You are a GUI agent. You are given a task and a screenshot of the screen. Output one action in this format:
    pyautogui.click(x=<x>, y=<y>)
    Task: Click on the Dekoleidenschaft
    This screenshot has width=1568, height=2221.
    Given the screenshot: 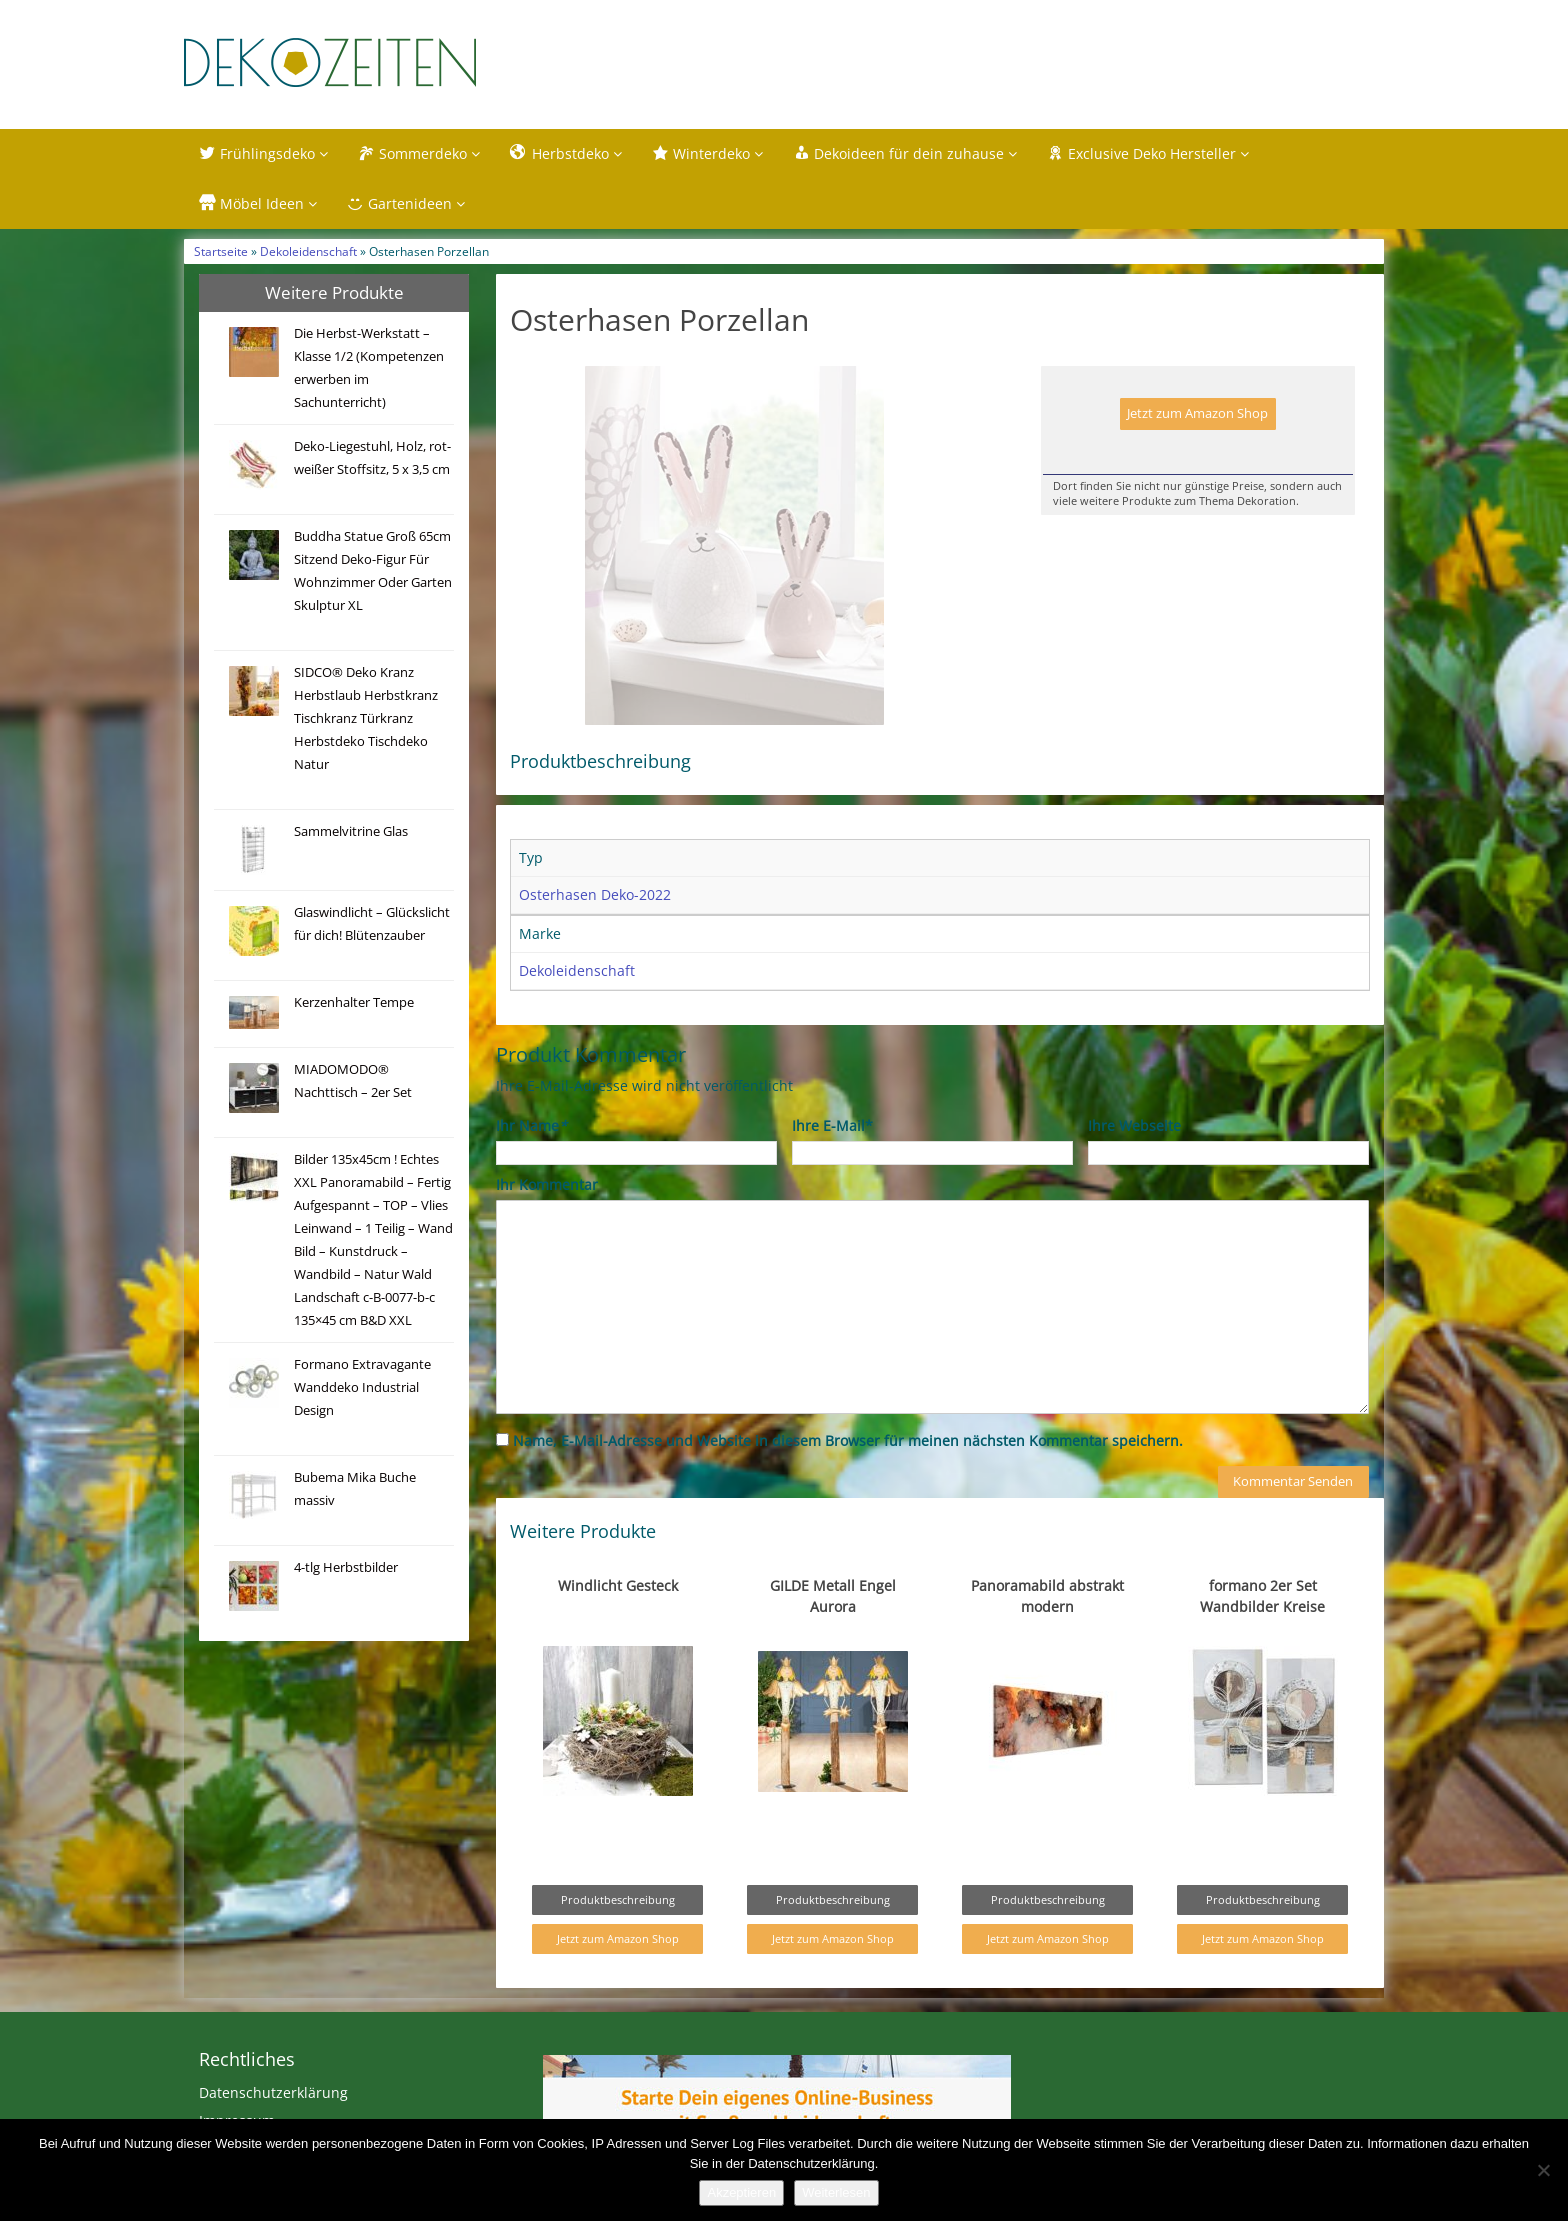 What is the action you would take?
    pyautogui.click(x=308, y=251)
    